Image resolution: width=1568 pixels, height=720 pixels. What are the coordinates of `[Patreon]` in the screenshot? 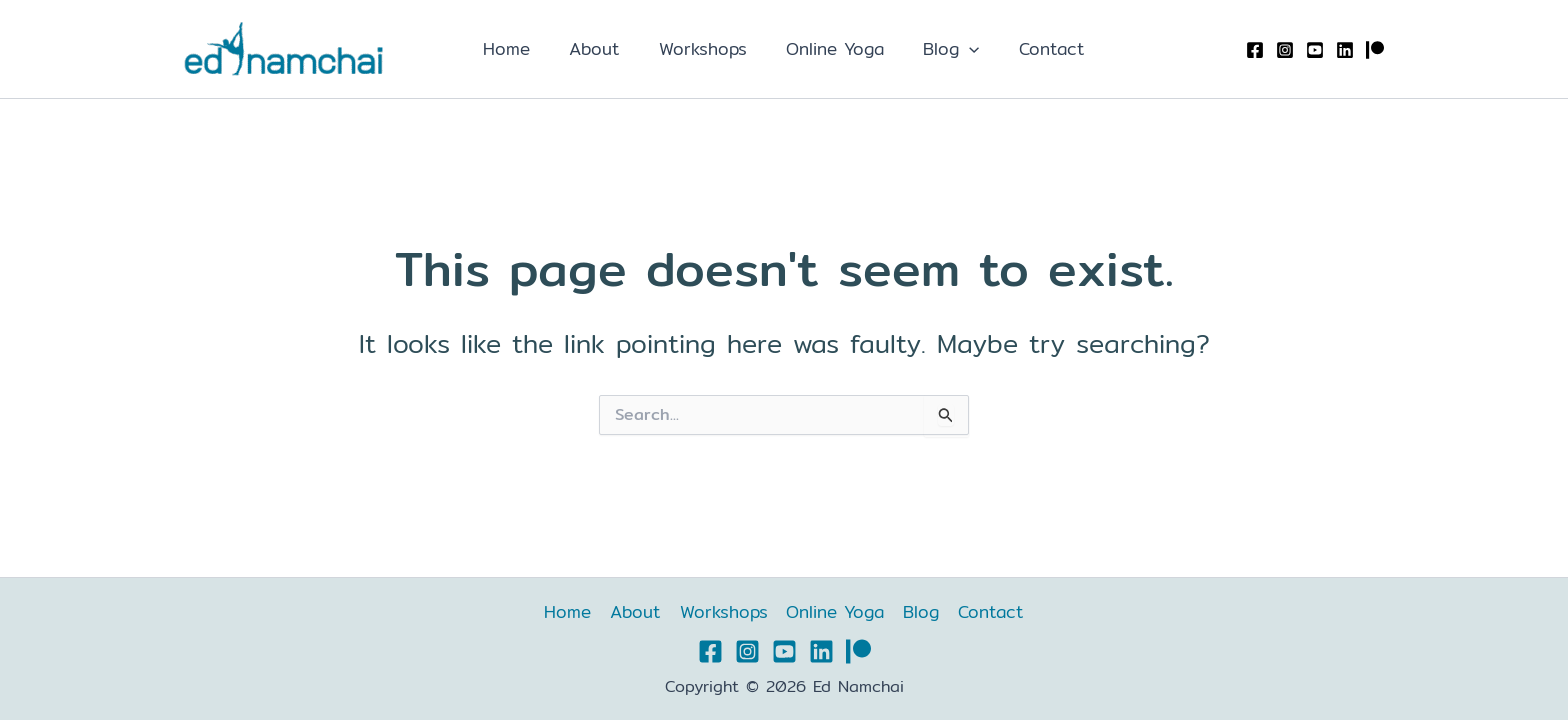 It's located at (1375, 50).